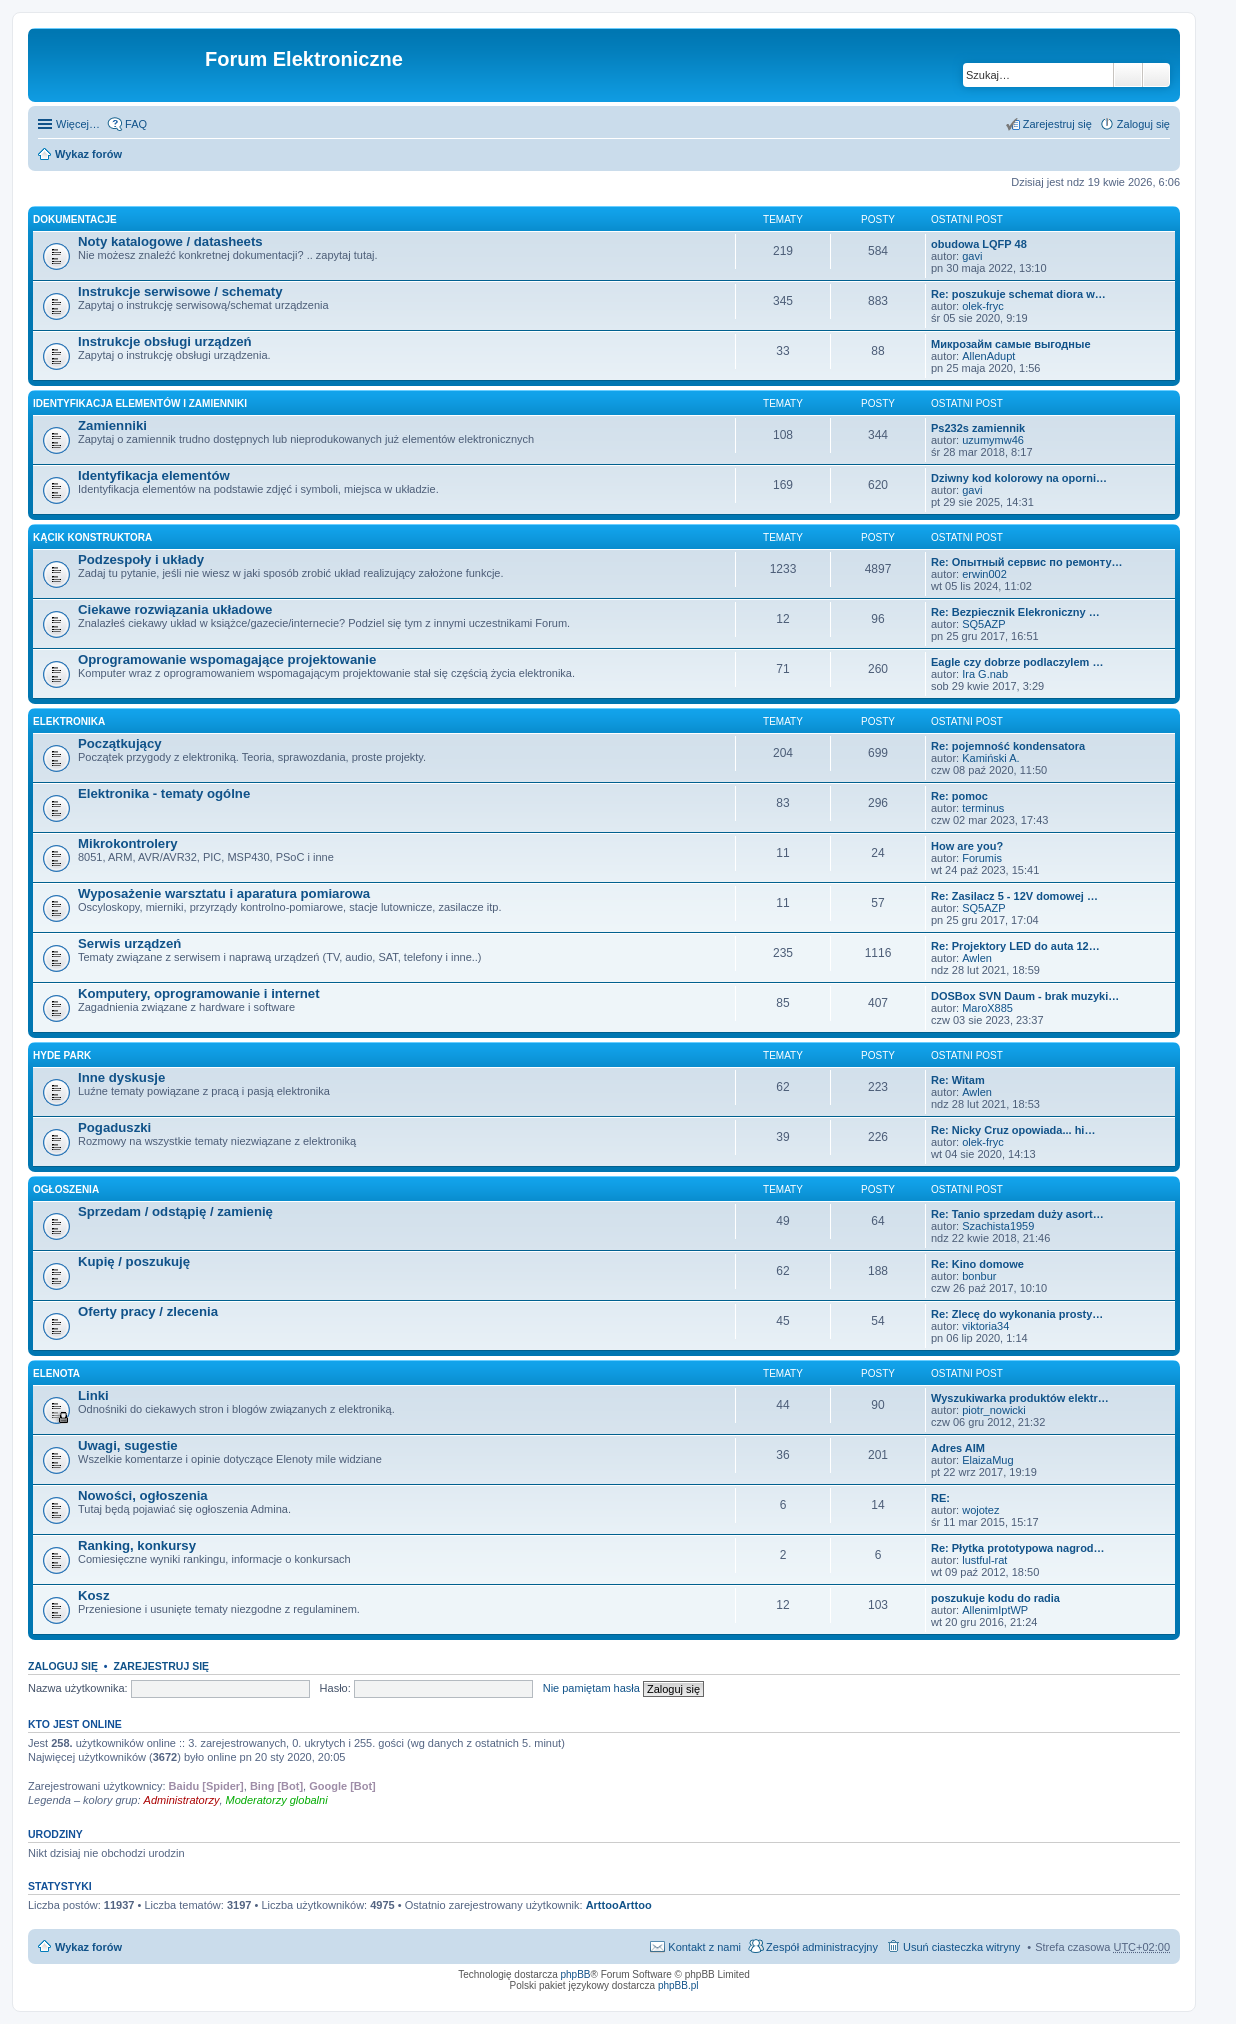 The image size is (1236, 2024). I want to click on Pogaduszki, so click(114, 1127).